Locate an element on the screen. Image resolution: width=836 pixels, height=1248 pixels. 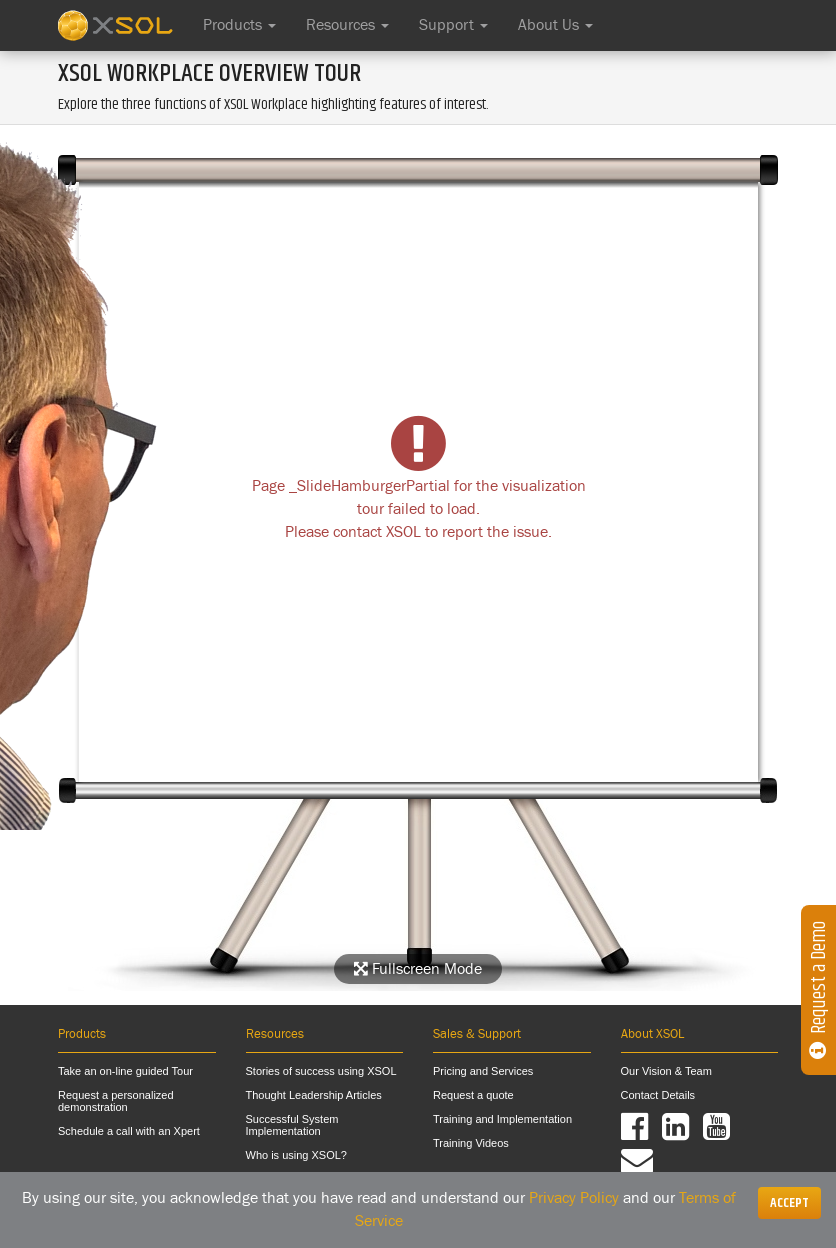
Contact Details is located at coordinates (658, 1095).